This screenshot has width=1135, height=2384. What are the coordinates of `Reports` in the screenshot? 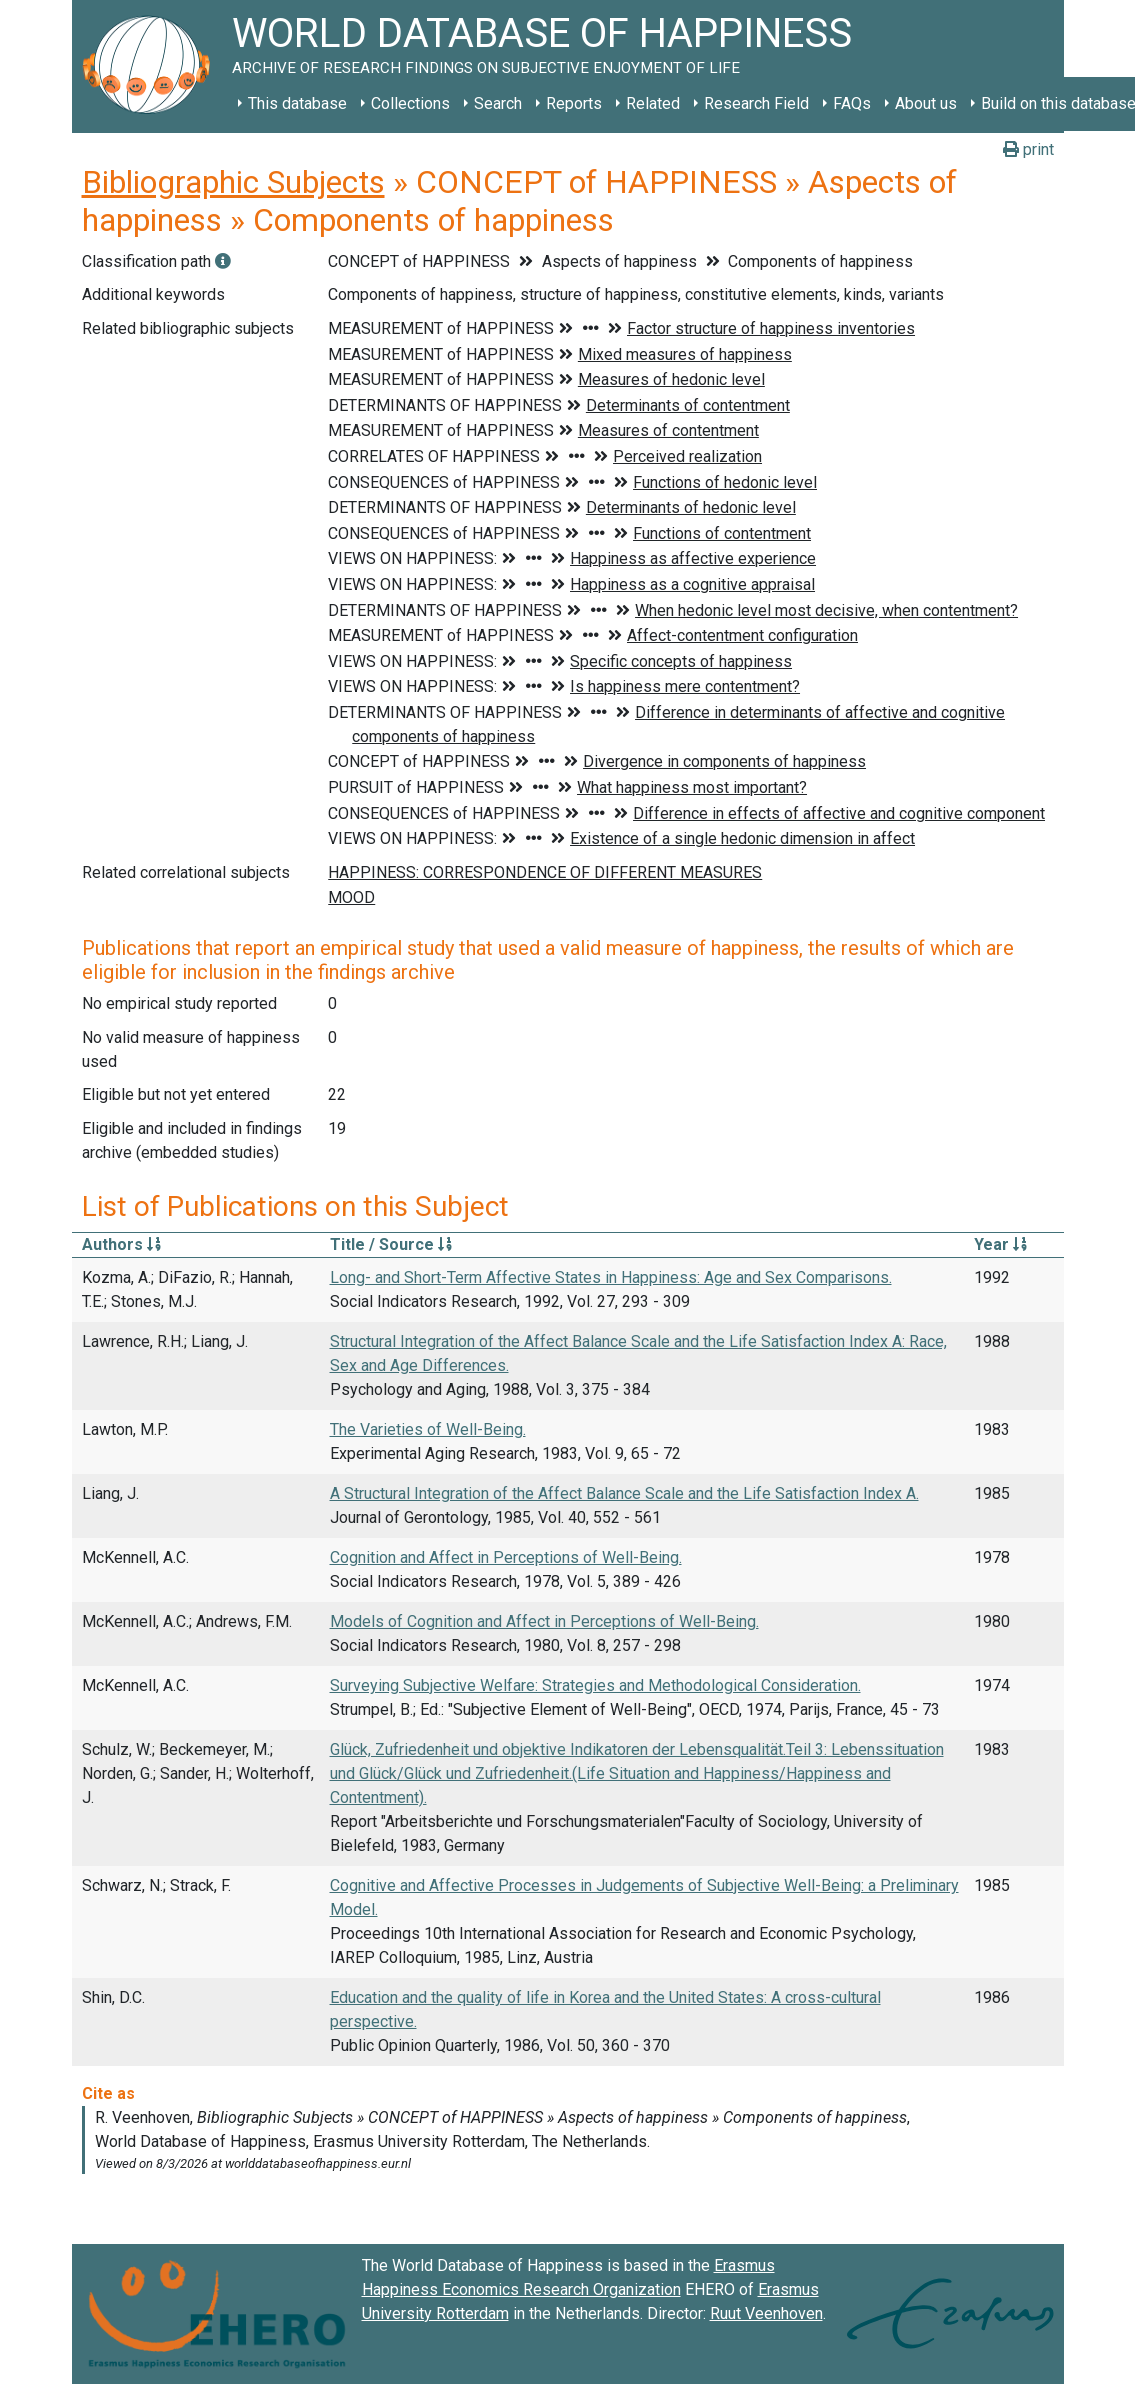 It's located at (574, 103).